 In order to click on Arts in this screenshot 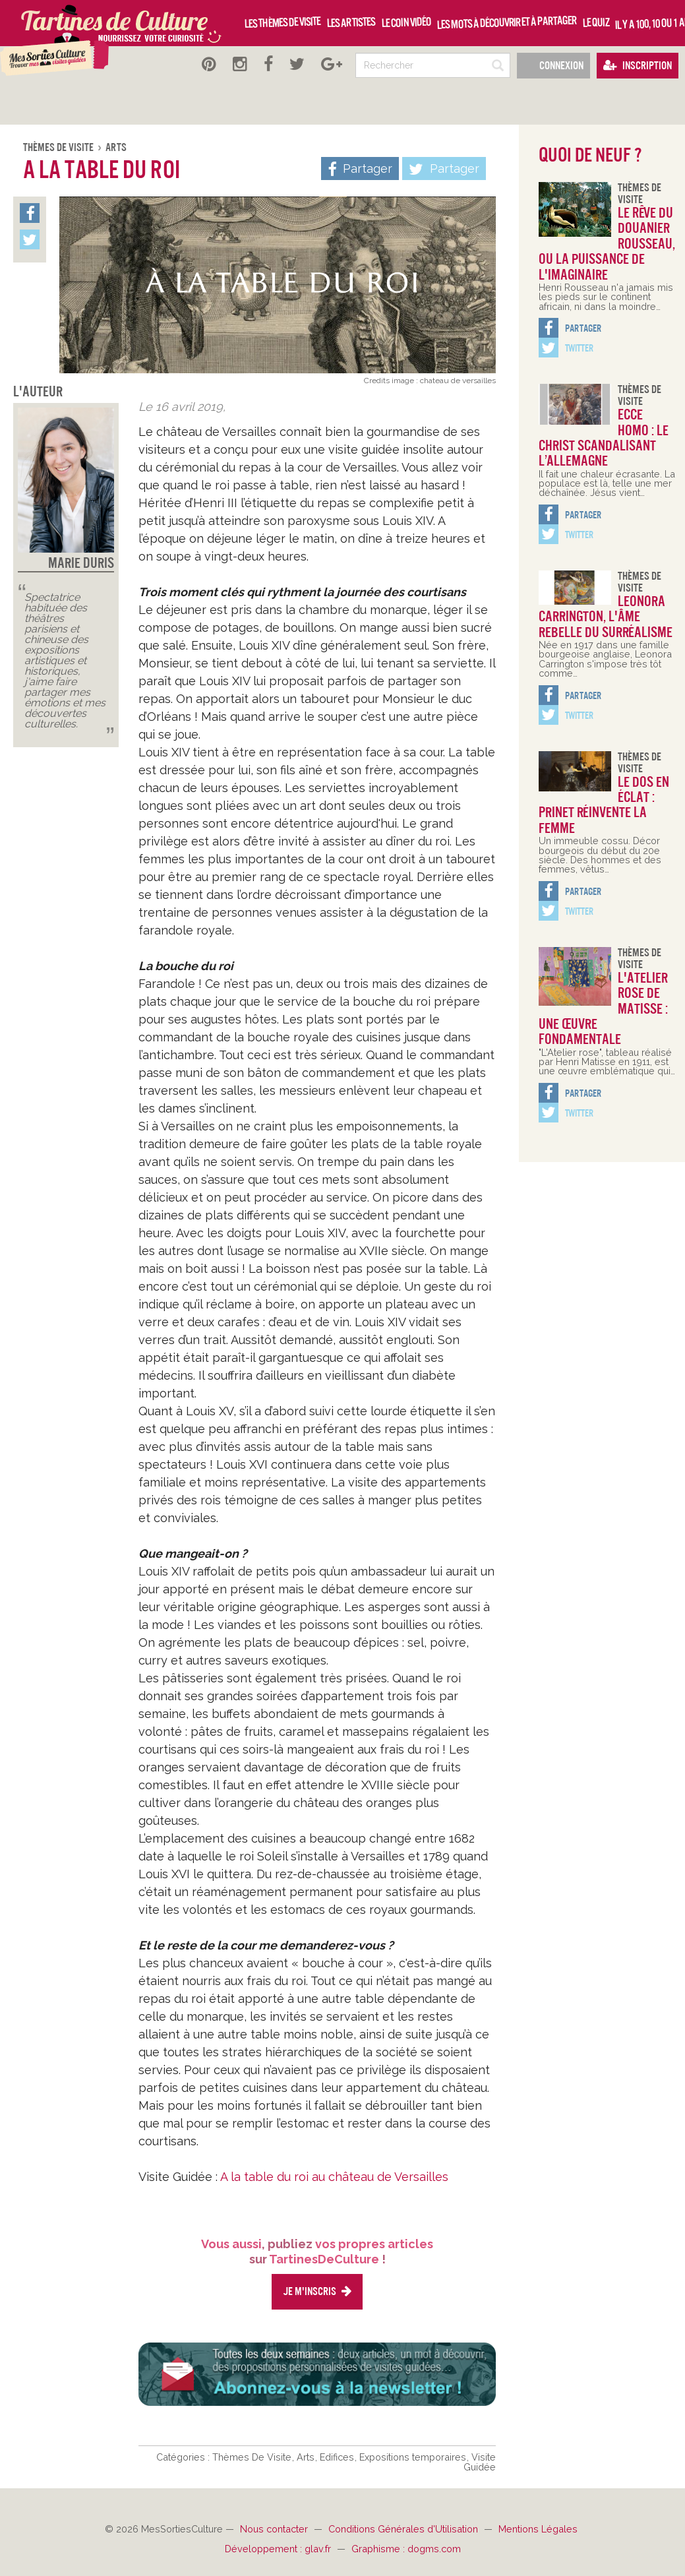, I will do `click(116, 147)`.